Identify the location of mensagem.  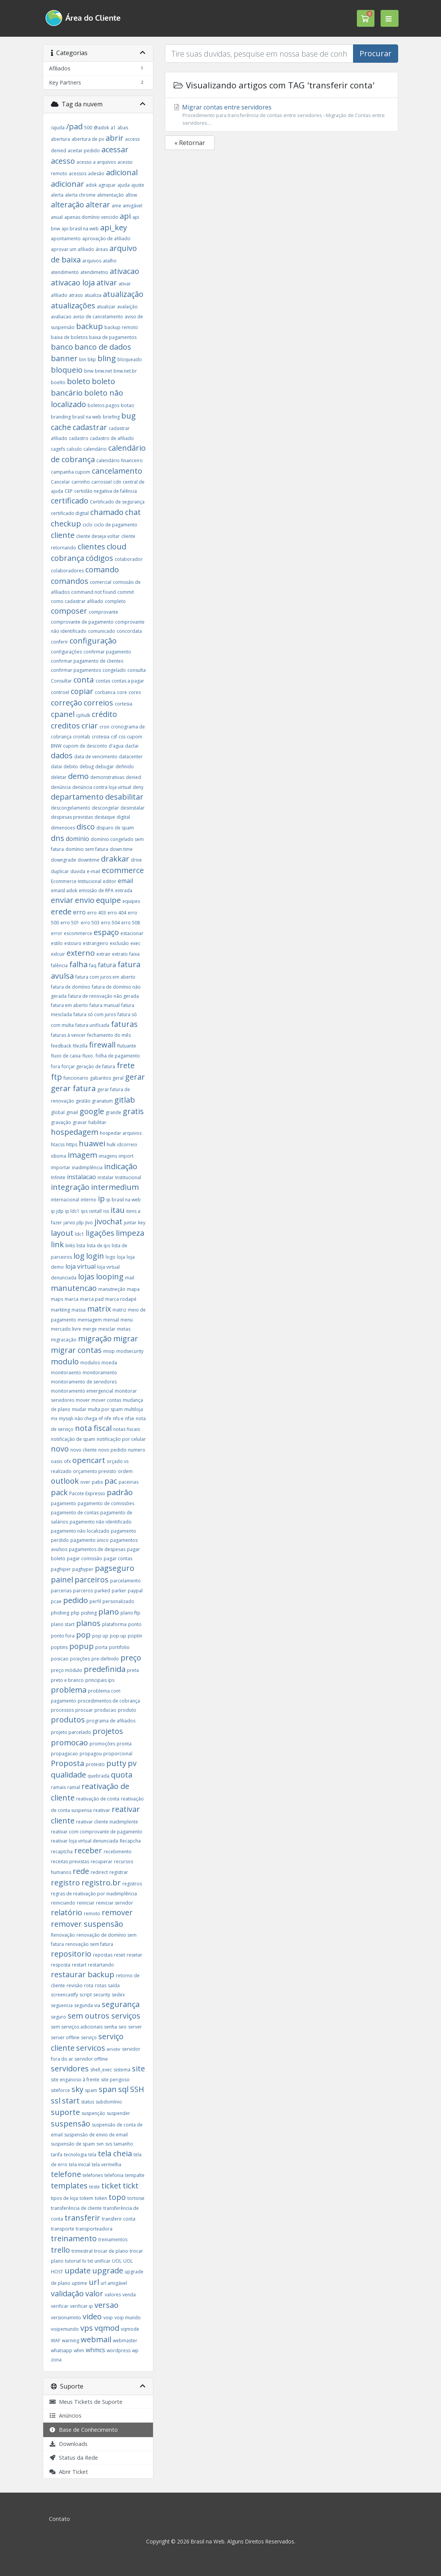
(90, 1320).